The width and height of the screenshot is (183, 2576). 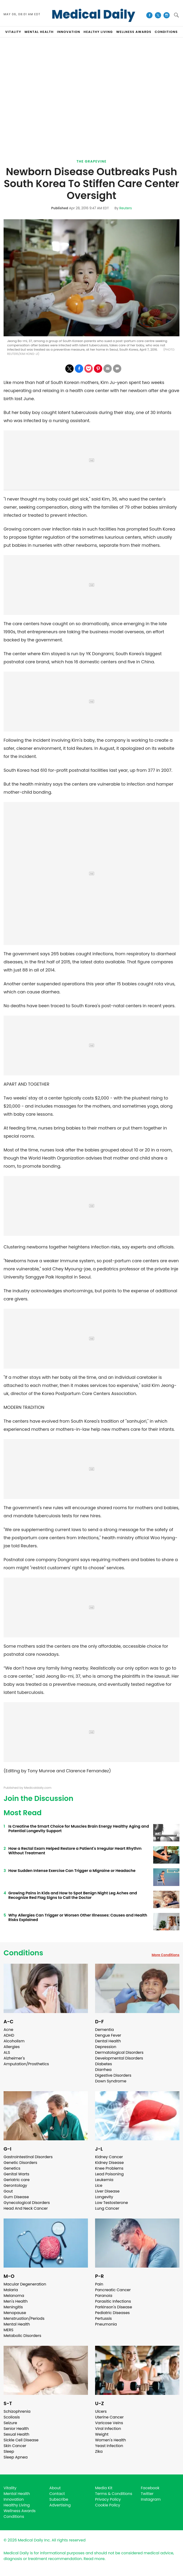 I want to click on Pancreatic Cancer, so click(x=113, y=2290).